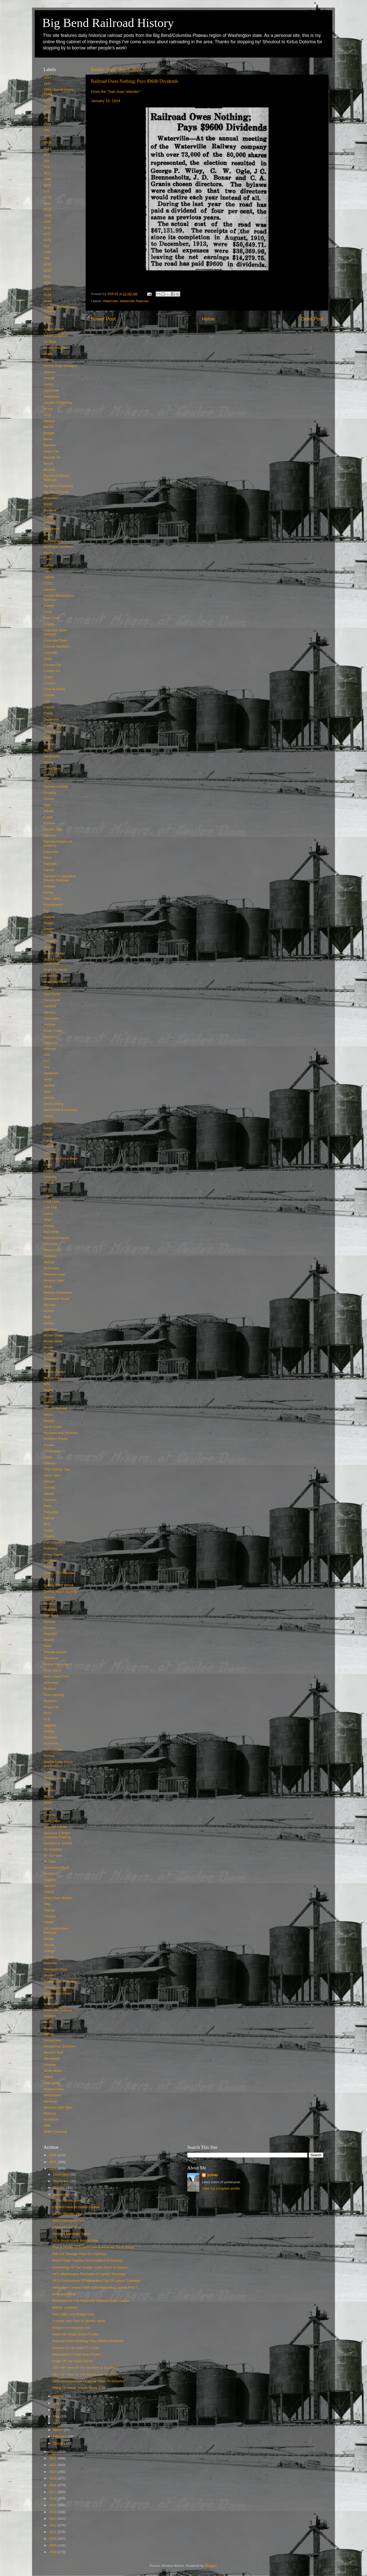 This screenshot has height=2576, width=367. Describe the element at coordinates (49, 947) in the screenshot. I see `Govan` at that location.